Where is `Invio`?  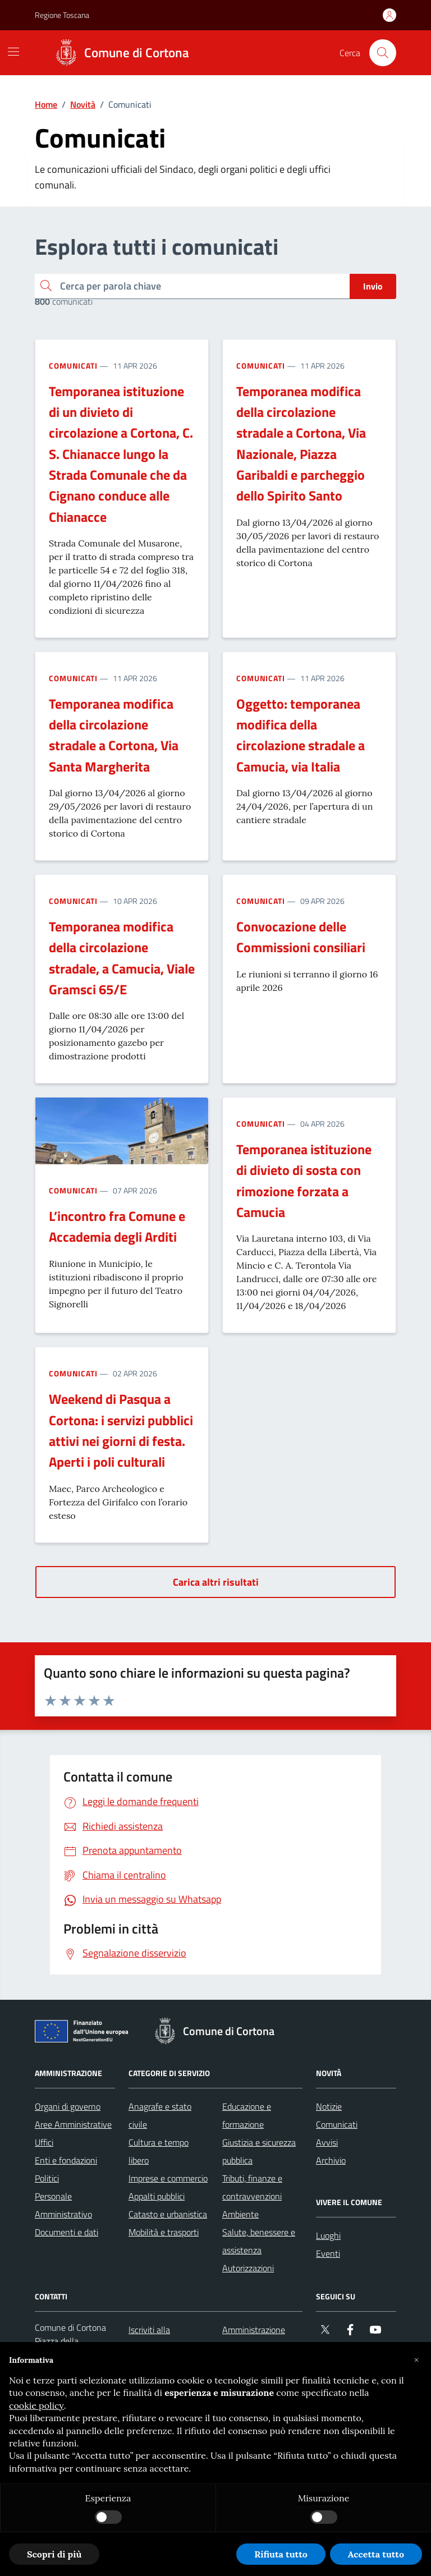 Invio is located at coordinates (373, 286).